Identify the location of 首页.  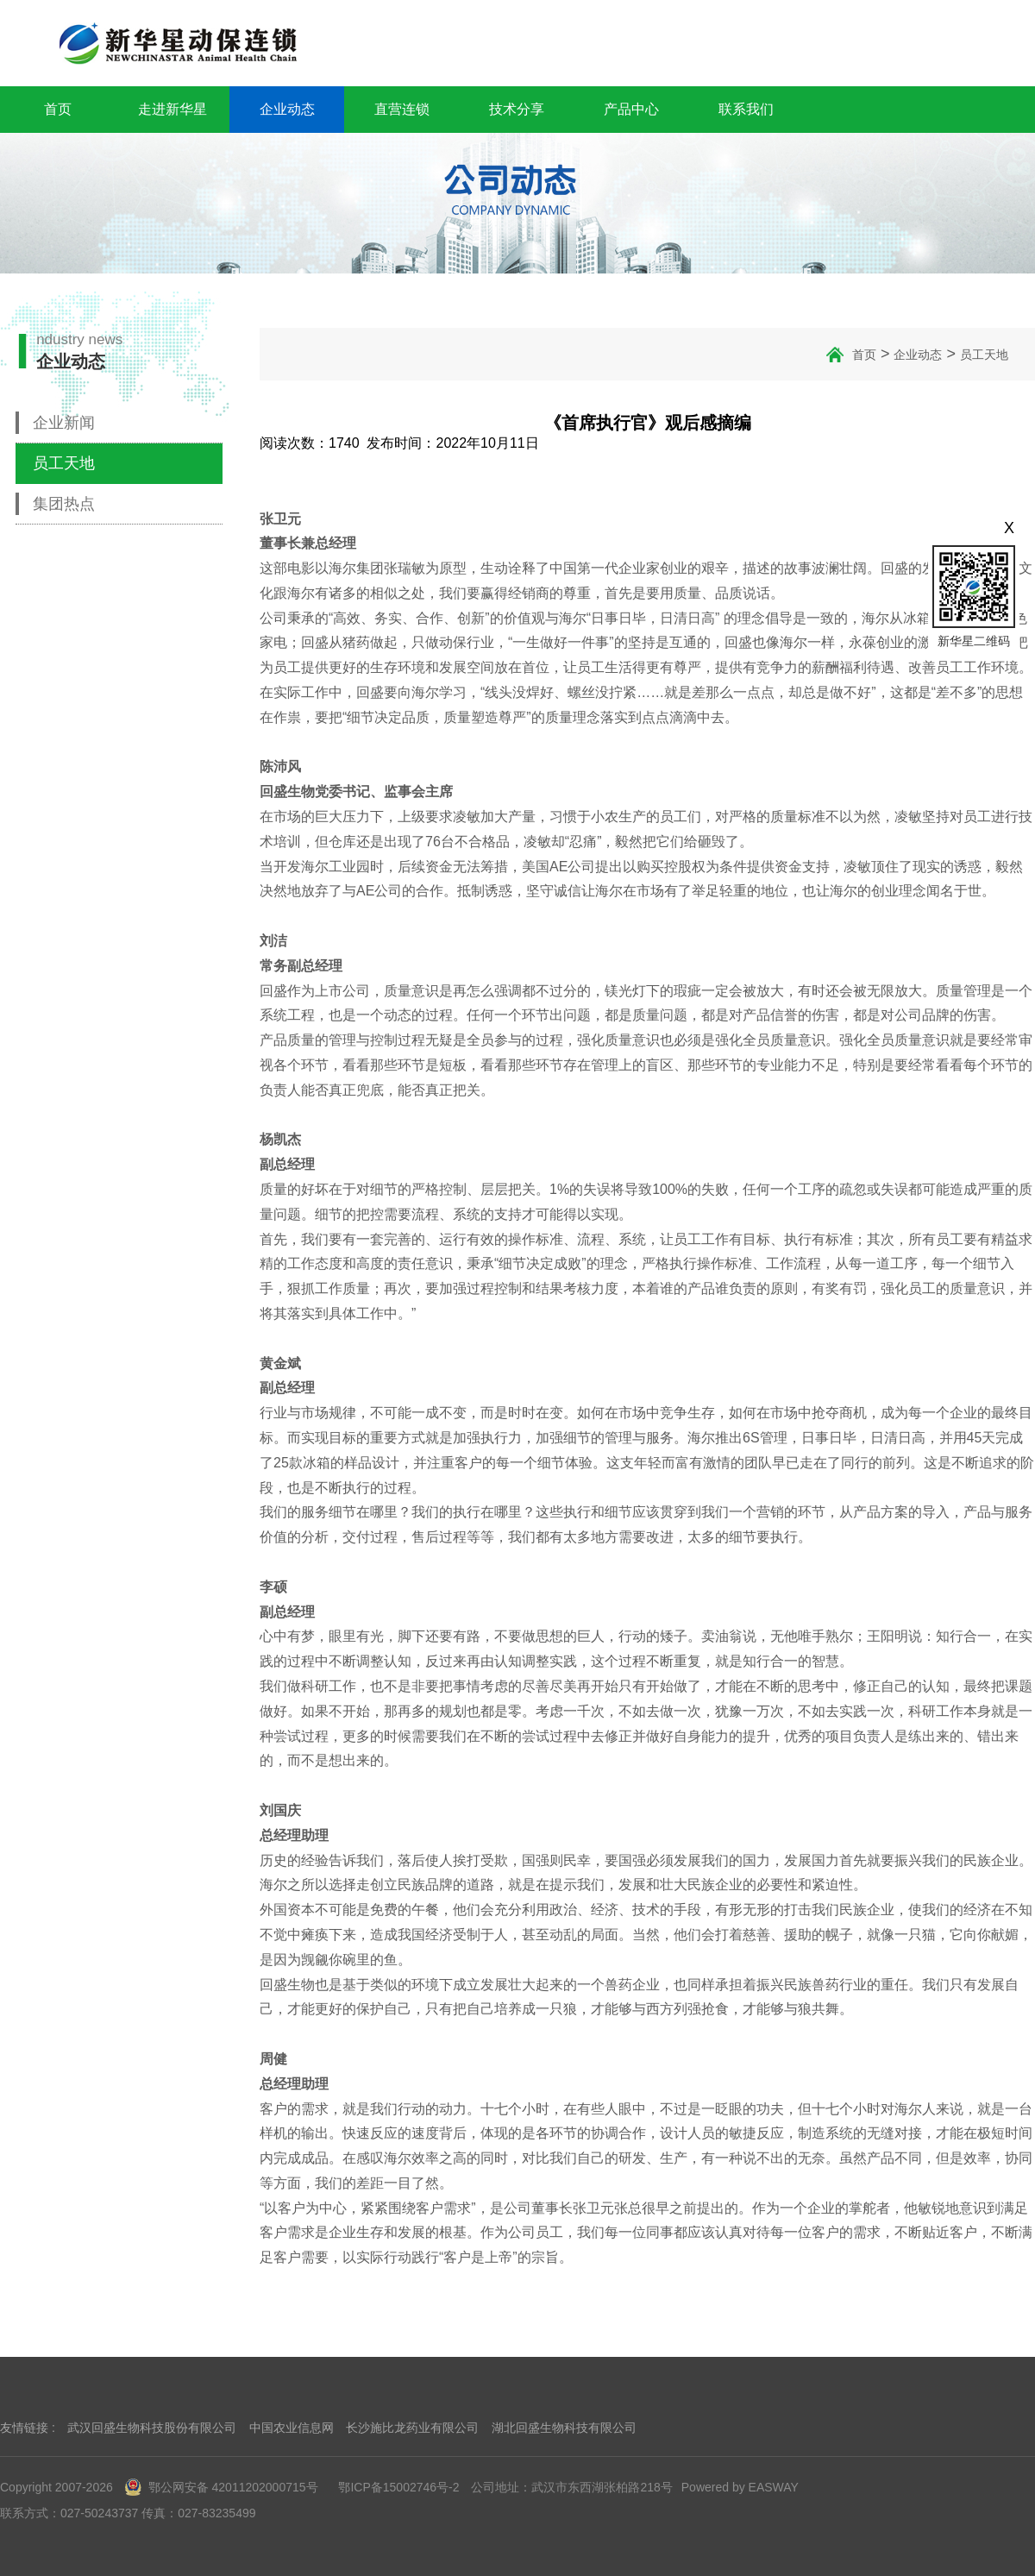
(58, 109).